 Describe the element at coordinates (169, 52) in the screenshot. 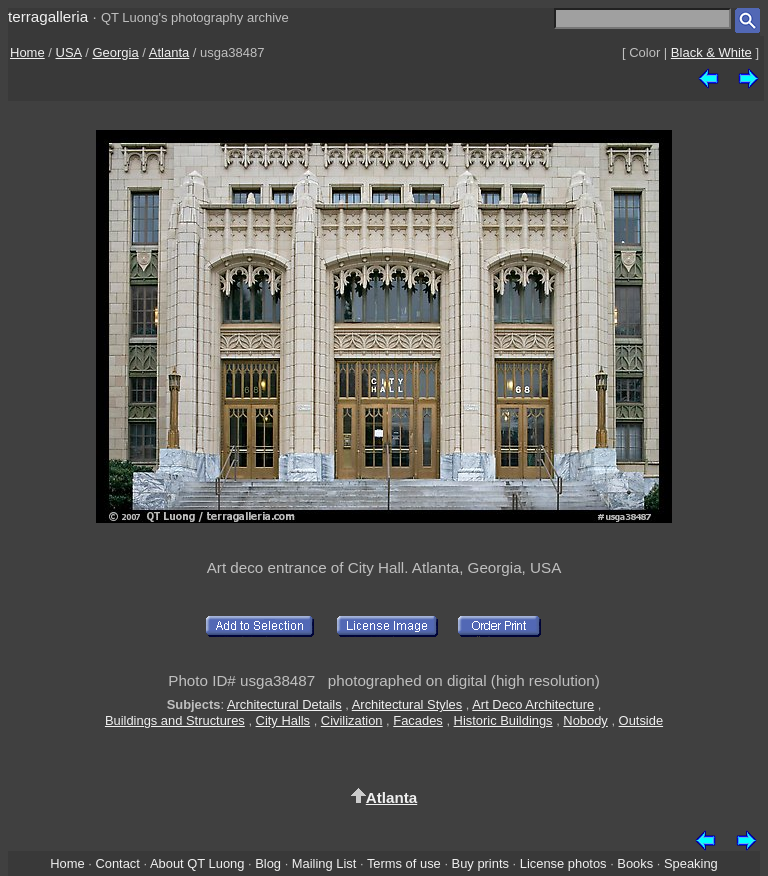

I see `Atlanta` at that location.